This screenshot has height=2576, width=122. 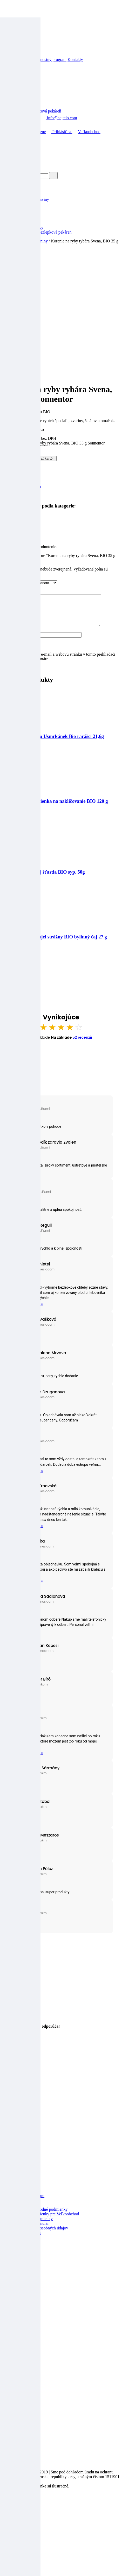 What do you see at coordinates (15, 592) in the screenshot?
I see `Vaša recenzia` at bounding box center [15, 592].